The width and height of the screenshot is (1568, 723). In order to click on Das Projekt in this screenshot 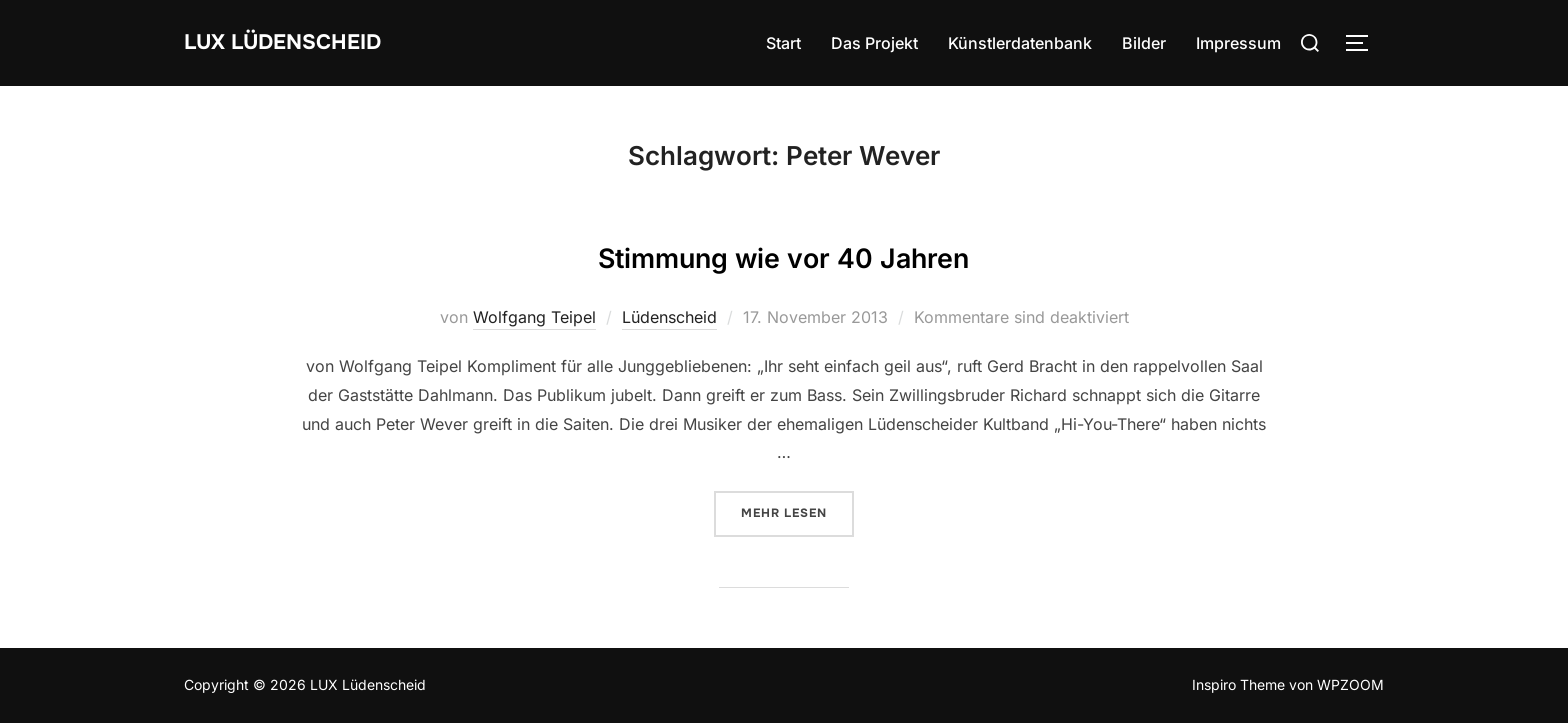, I will do `click(874, 43)`.